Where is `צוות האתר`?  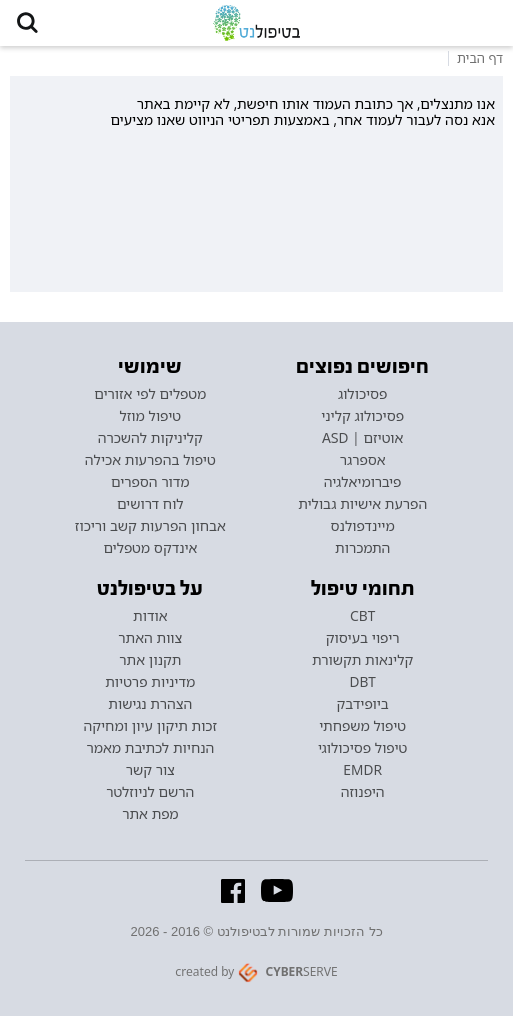 צוות האתר is located at coordinates (150, 638).